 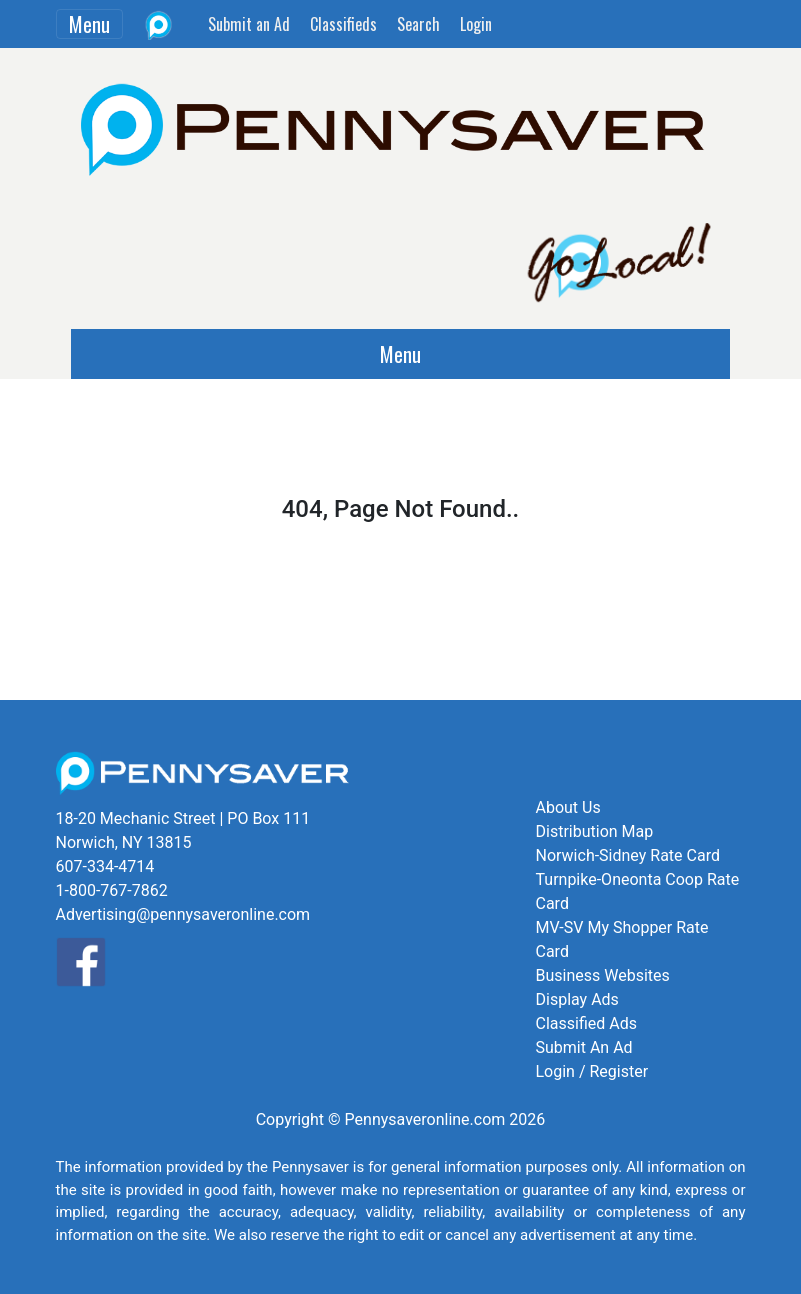 What do you see at coordinates (105, 866) in the screenshot?
I see `607-334-4714` at bounding box center [105, 866].